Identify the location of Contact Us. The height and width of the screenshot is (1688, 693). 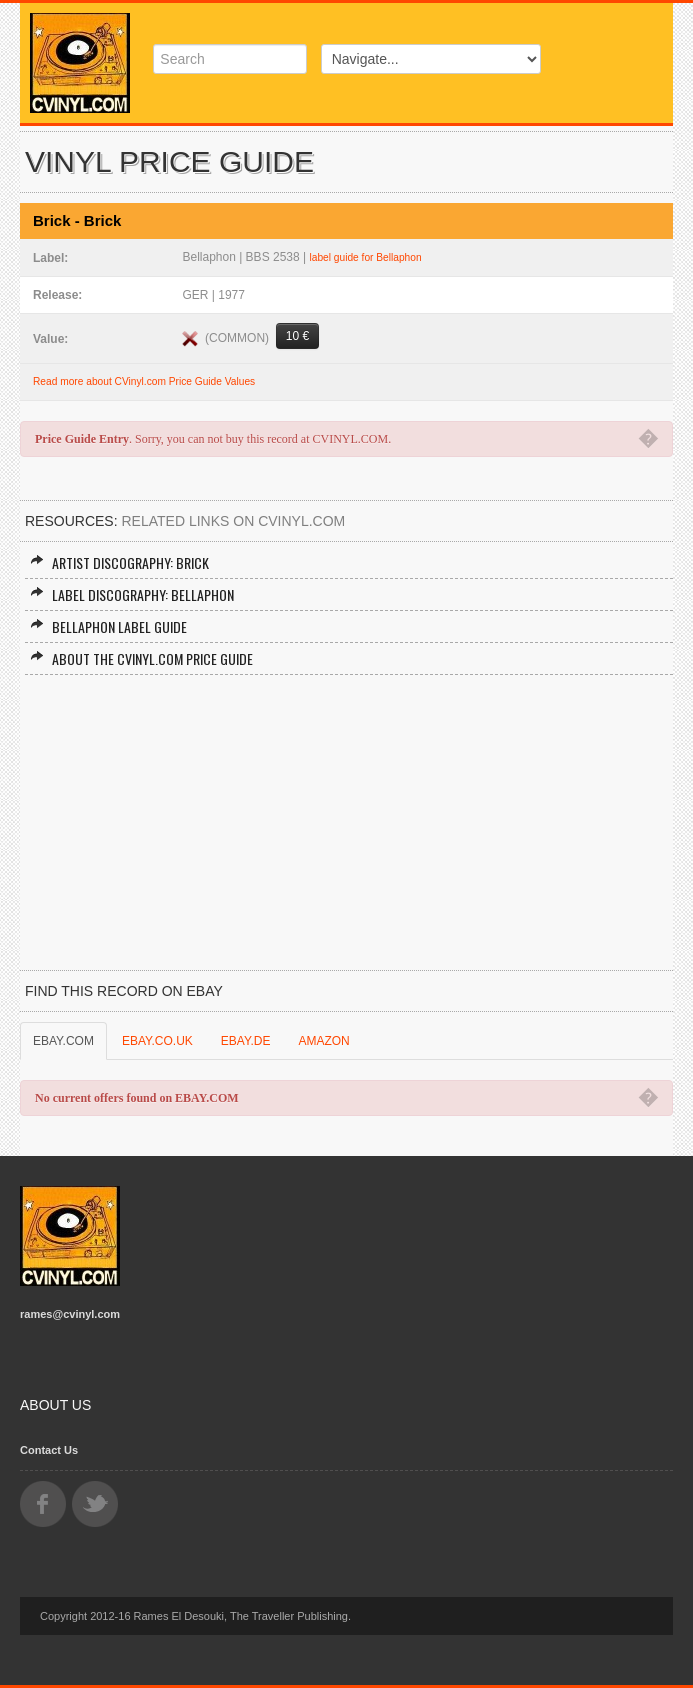
(49, 1450).